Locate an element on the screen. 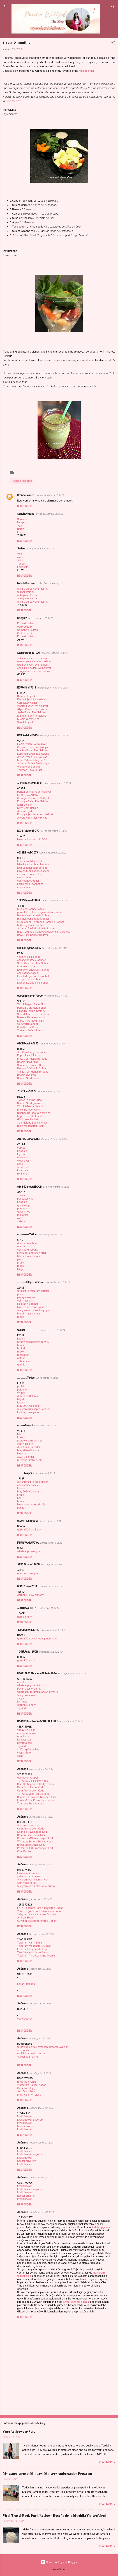 The image size is (118, 2576). görüntülü şov whatsapp numarası is located at coordinates (37, 1638).